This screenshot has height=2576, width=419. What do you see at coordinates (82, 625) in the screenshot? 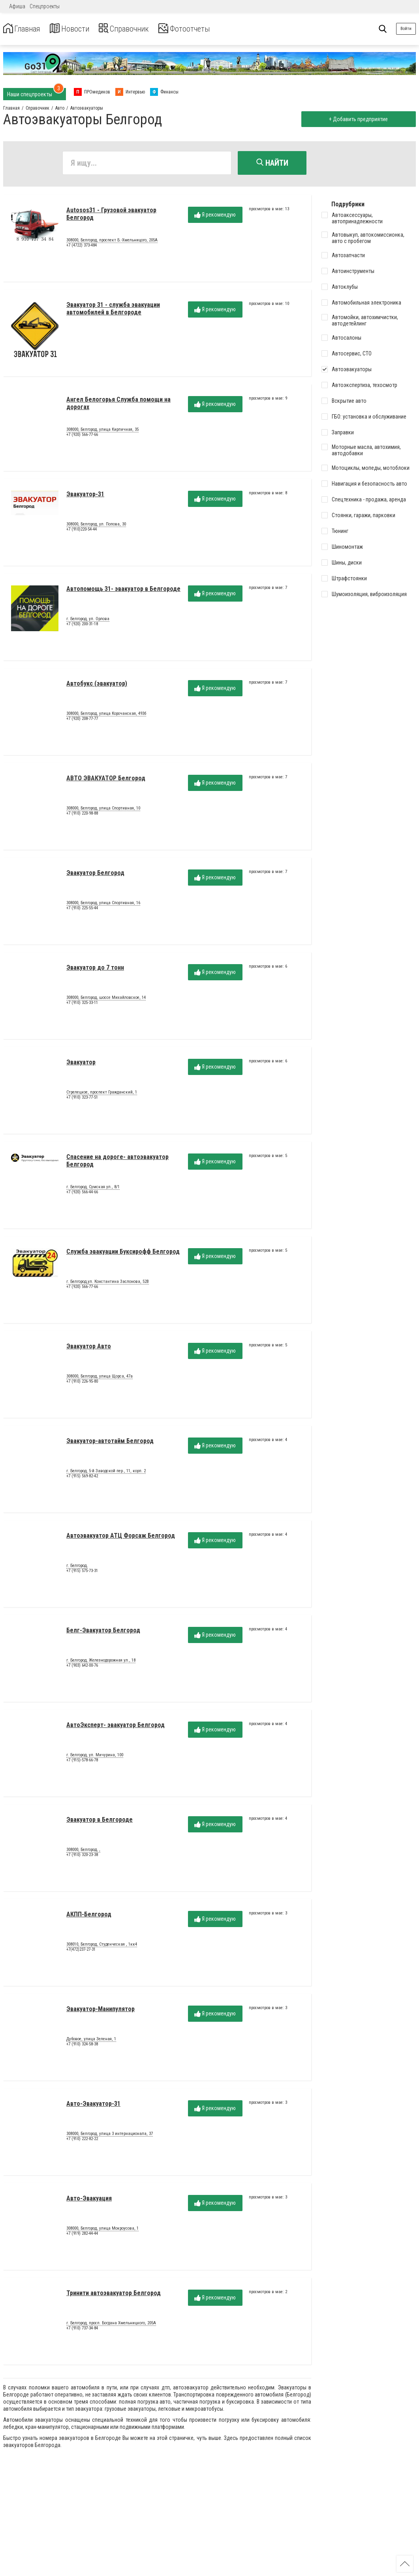
I see `+7 (920) 200-31-18` at bounding box center [82, 625].